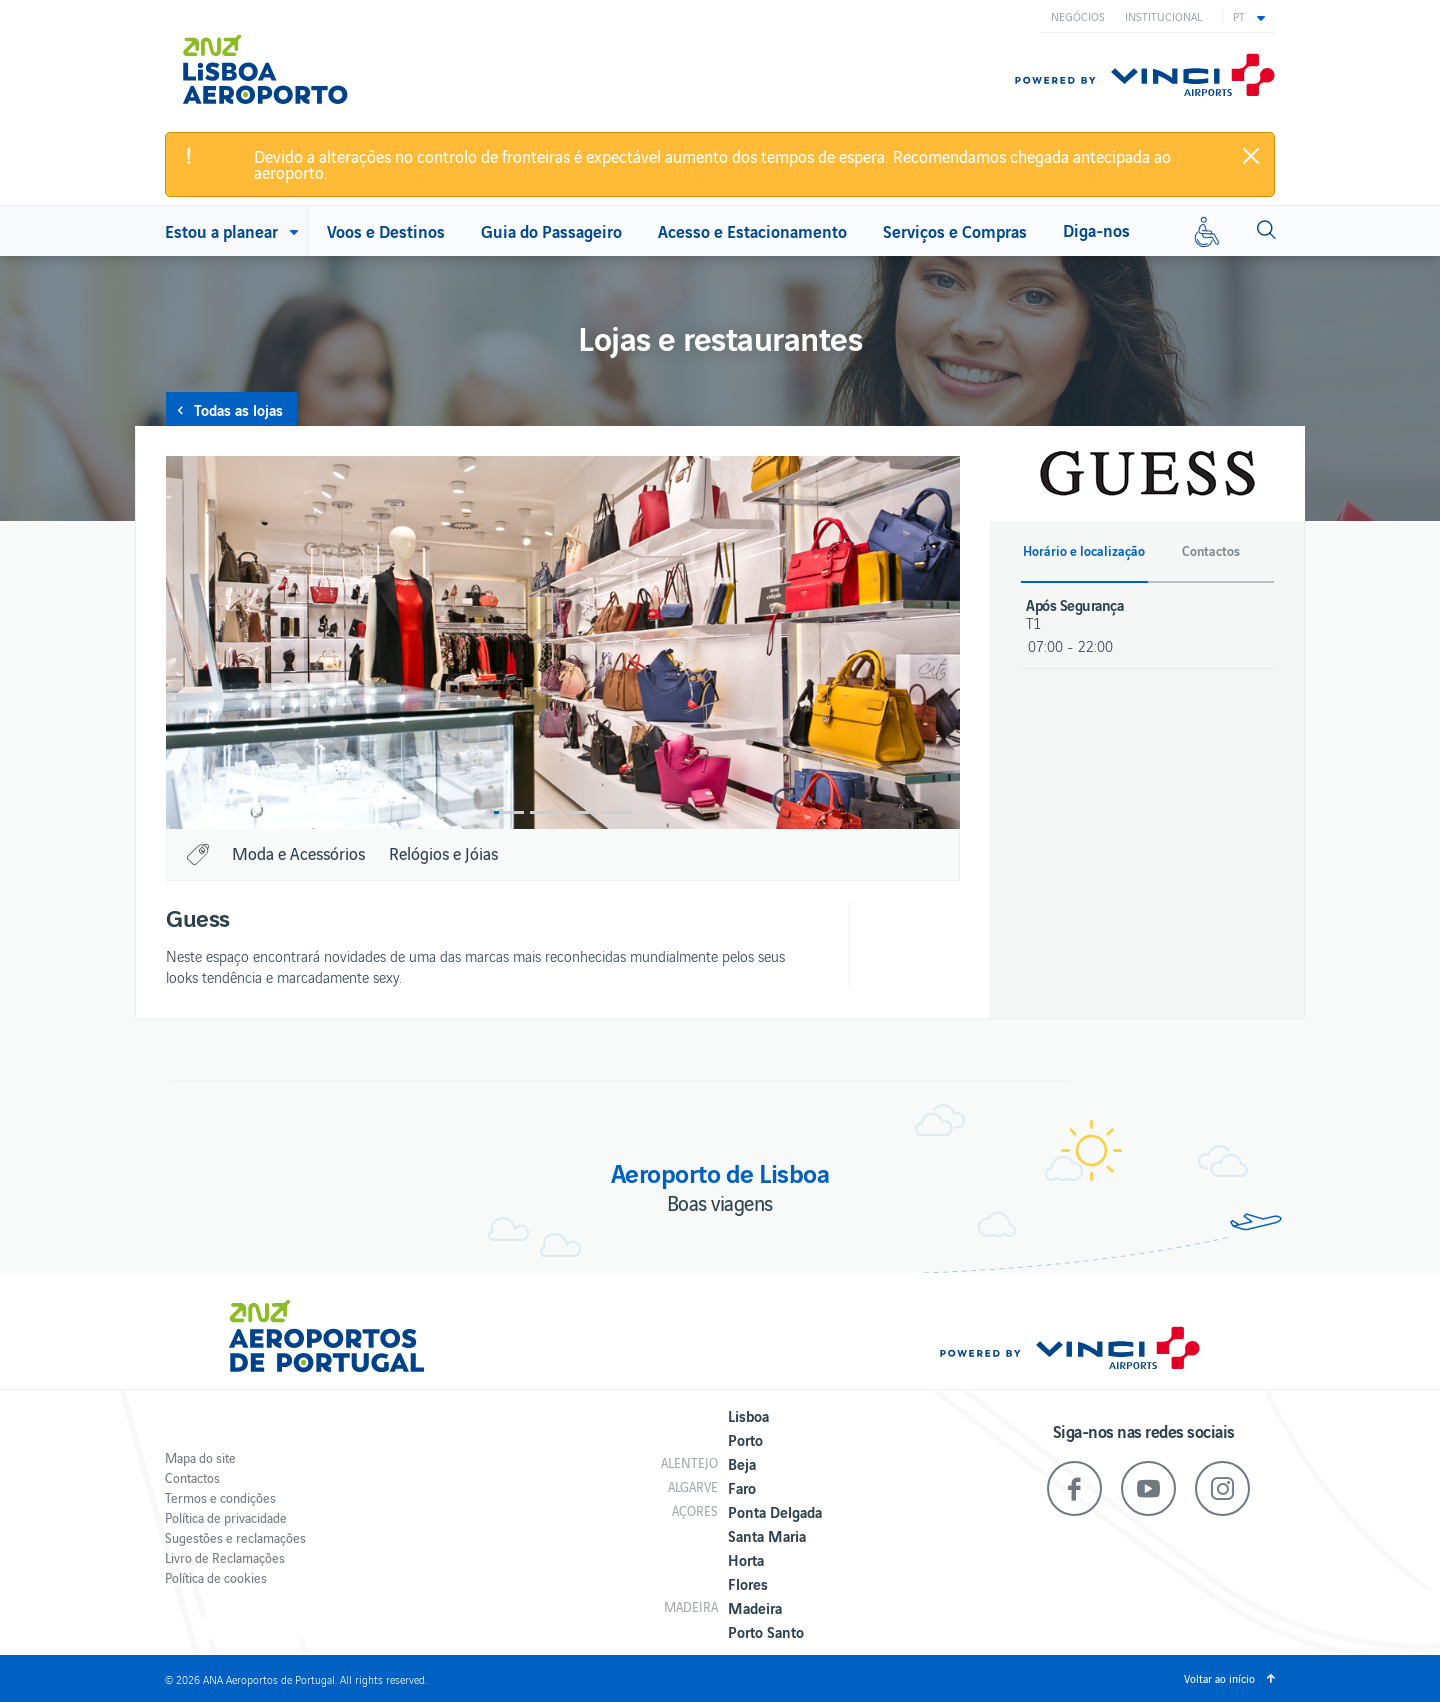 The image size is (1440, 1702). Describe the element at coordinates (509, 812) in the screenshot. I see `1 [button]` at that location.